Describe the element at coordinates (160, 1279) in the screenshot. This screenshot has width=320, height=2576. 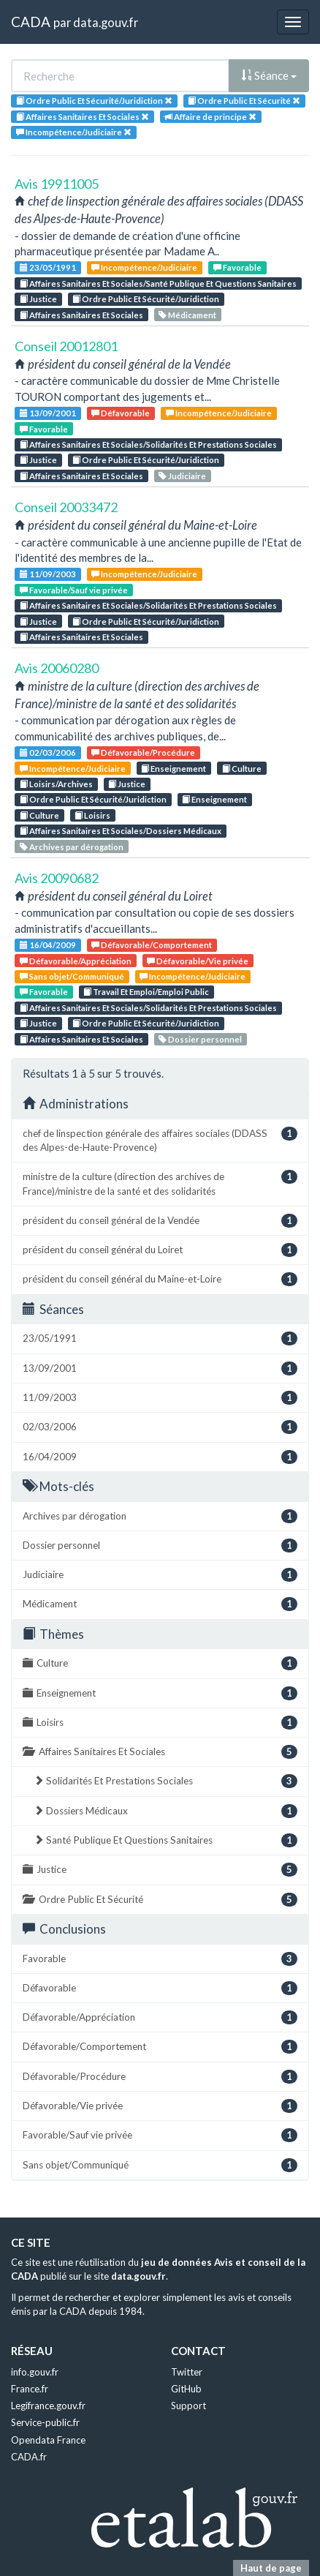
I see `président du conseil général du Maine-et-Loire` at that location.